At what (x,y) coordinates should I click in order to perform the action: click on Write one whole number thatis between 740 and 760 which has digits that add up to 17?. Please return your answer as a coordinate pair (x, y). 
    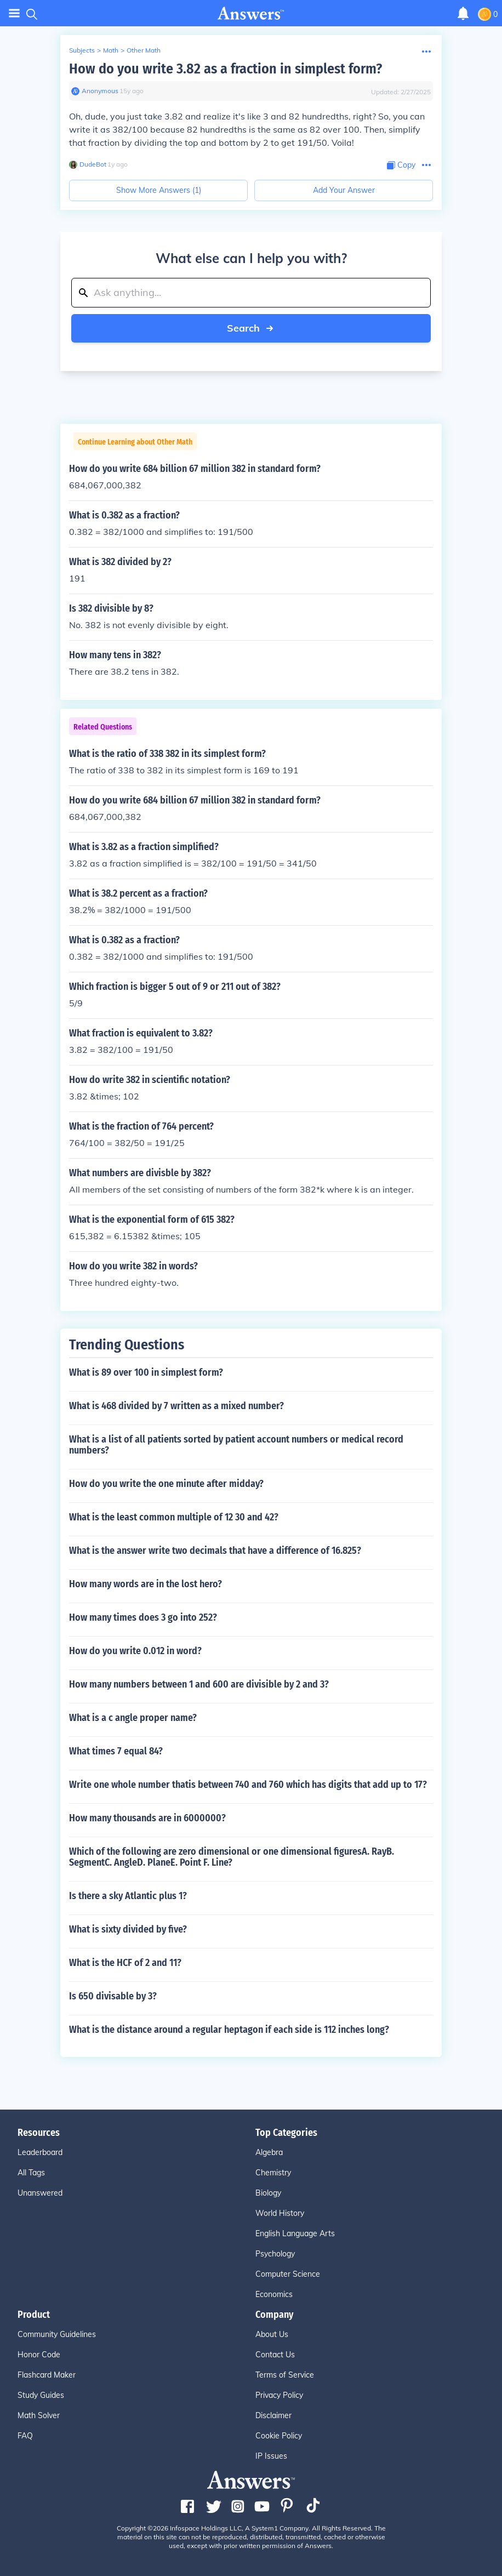
    Looking at the image, I should click on (248, 1785).